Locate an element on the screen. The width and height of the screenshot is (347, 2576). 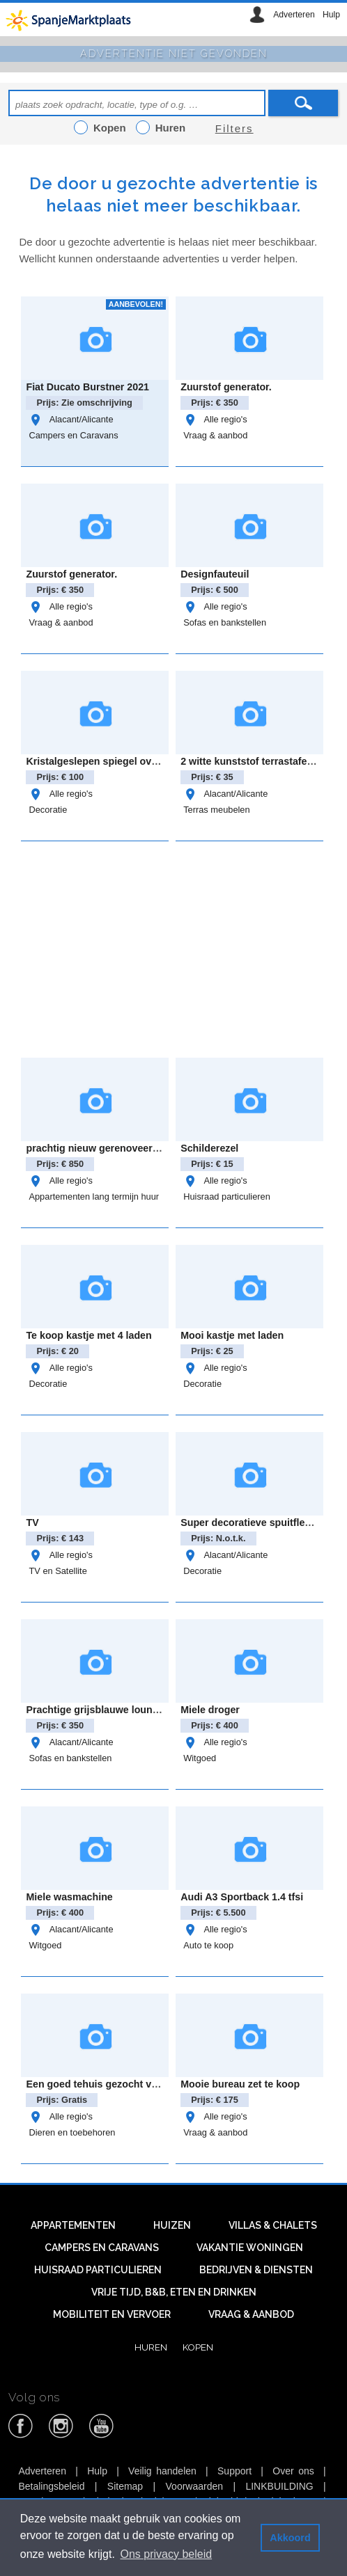
Miele wasmachine is located at coordinates (69, 1896).